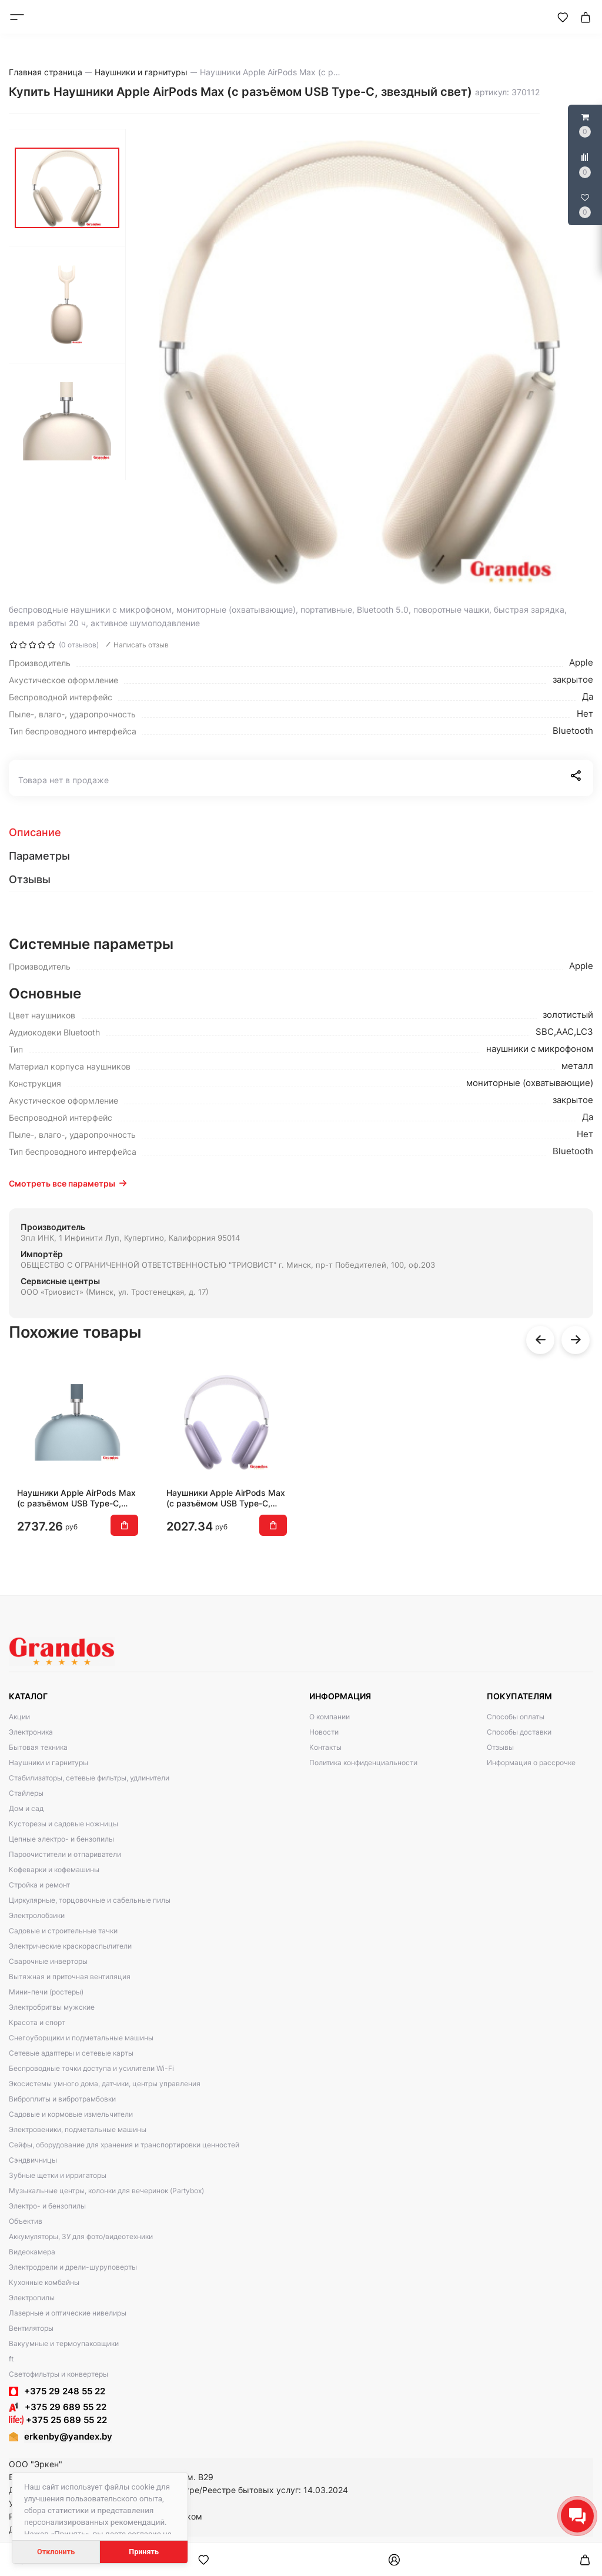  What do you see at coordinates (48, 1961) in the screenshot?
I see `Сварочные инверторы` at bounding box center [48, 1961].